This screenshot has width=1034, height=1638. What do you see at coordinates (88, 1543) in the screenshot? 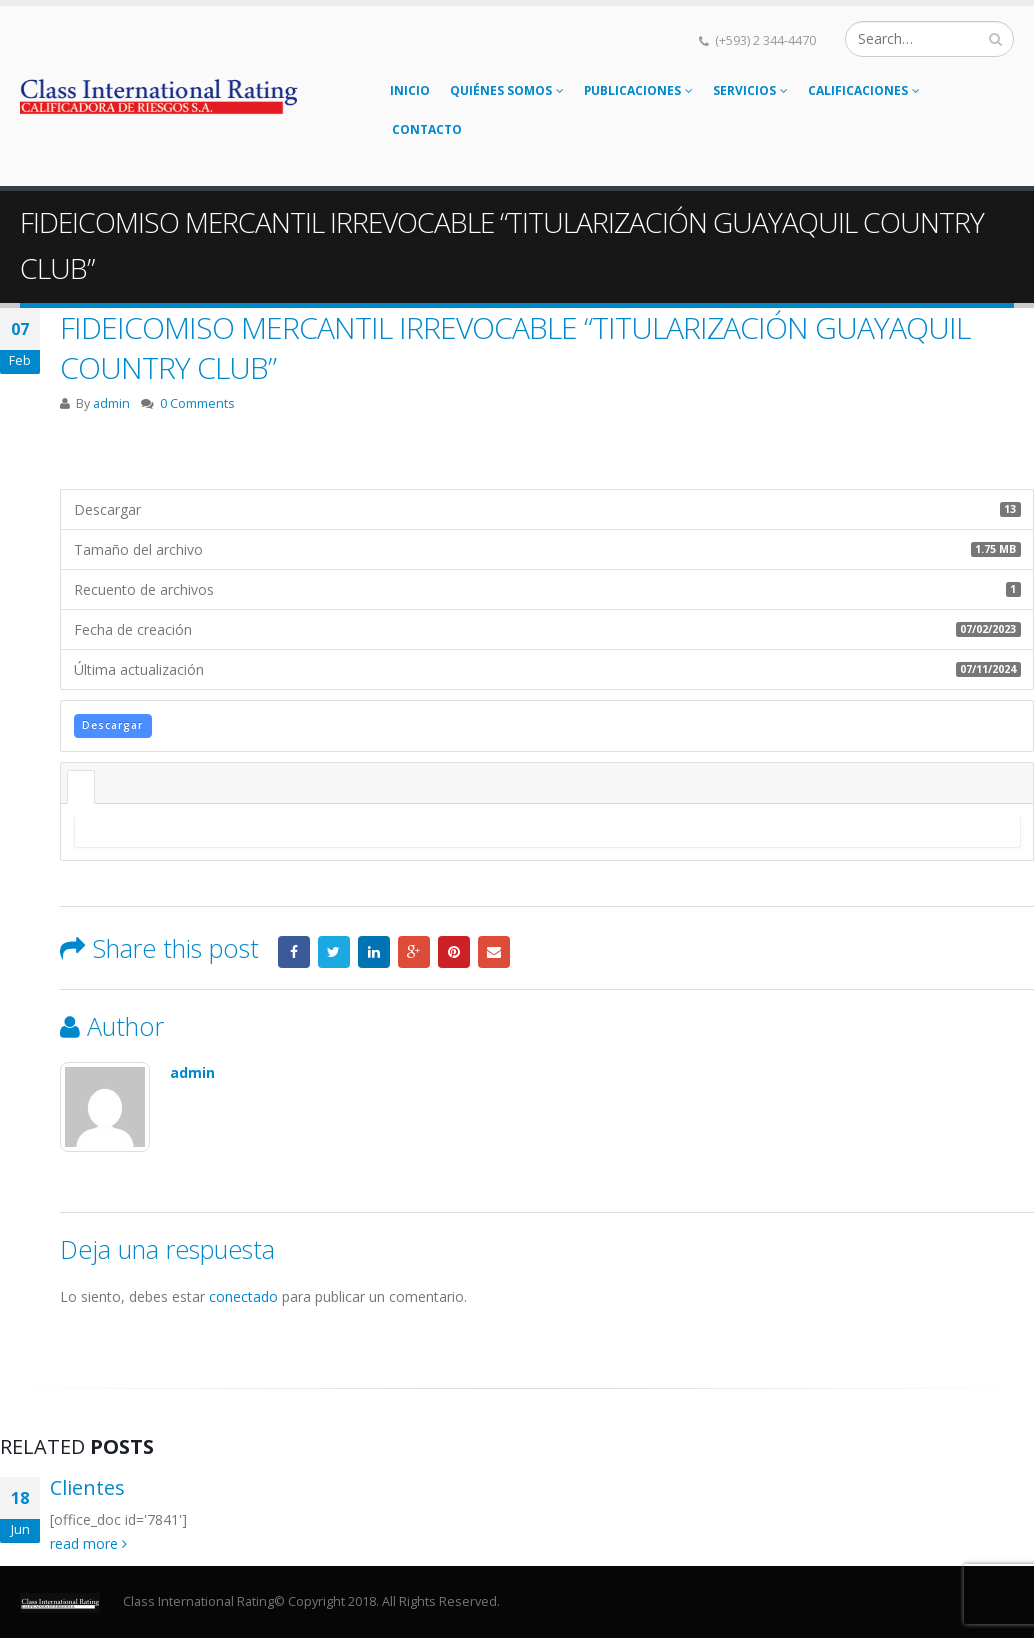
I see `read more` at bounding box center [88, 1543].